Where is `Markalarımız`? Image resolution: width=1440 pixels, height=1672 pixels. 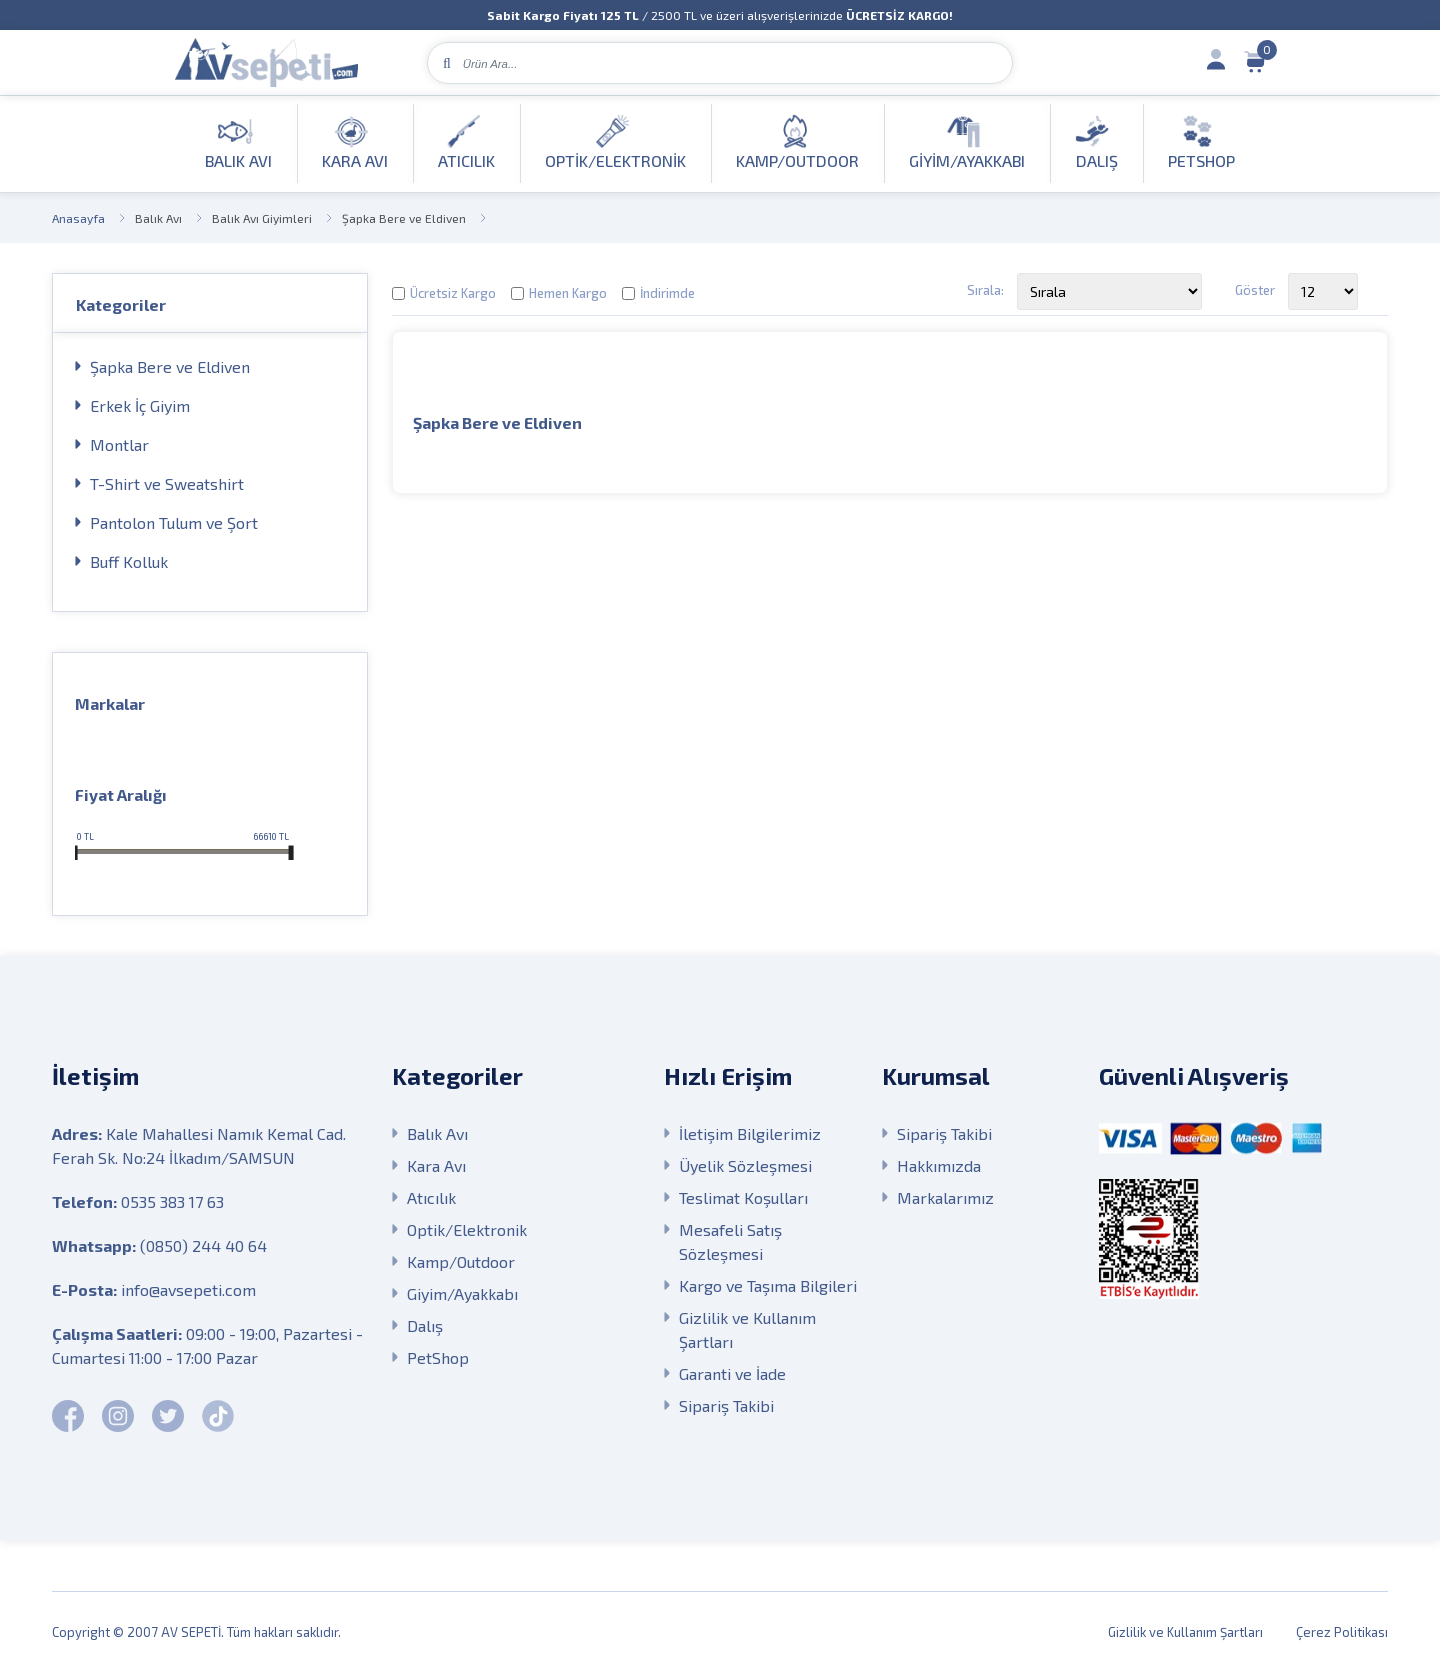
Markalarımız is located at coordinates (945, 1197).